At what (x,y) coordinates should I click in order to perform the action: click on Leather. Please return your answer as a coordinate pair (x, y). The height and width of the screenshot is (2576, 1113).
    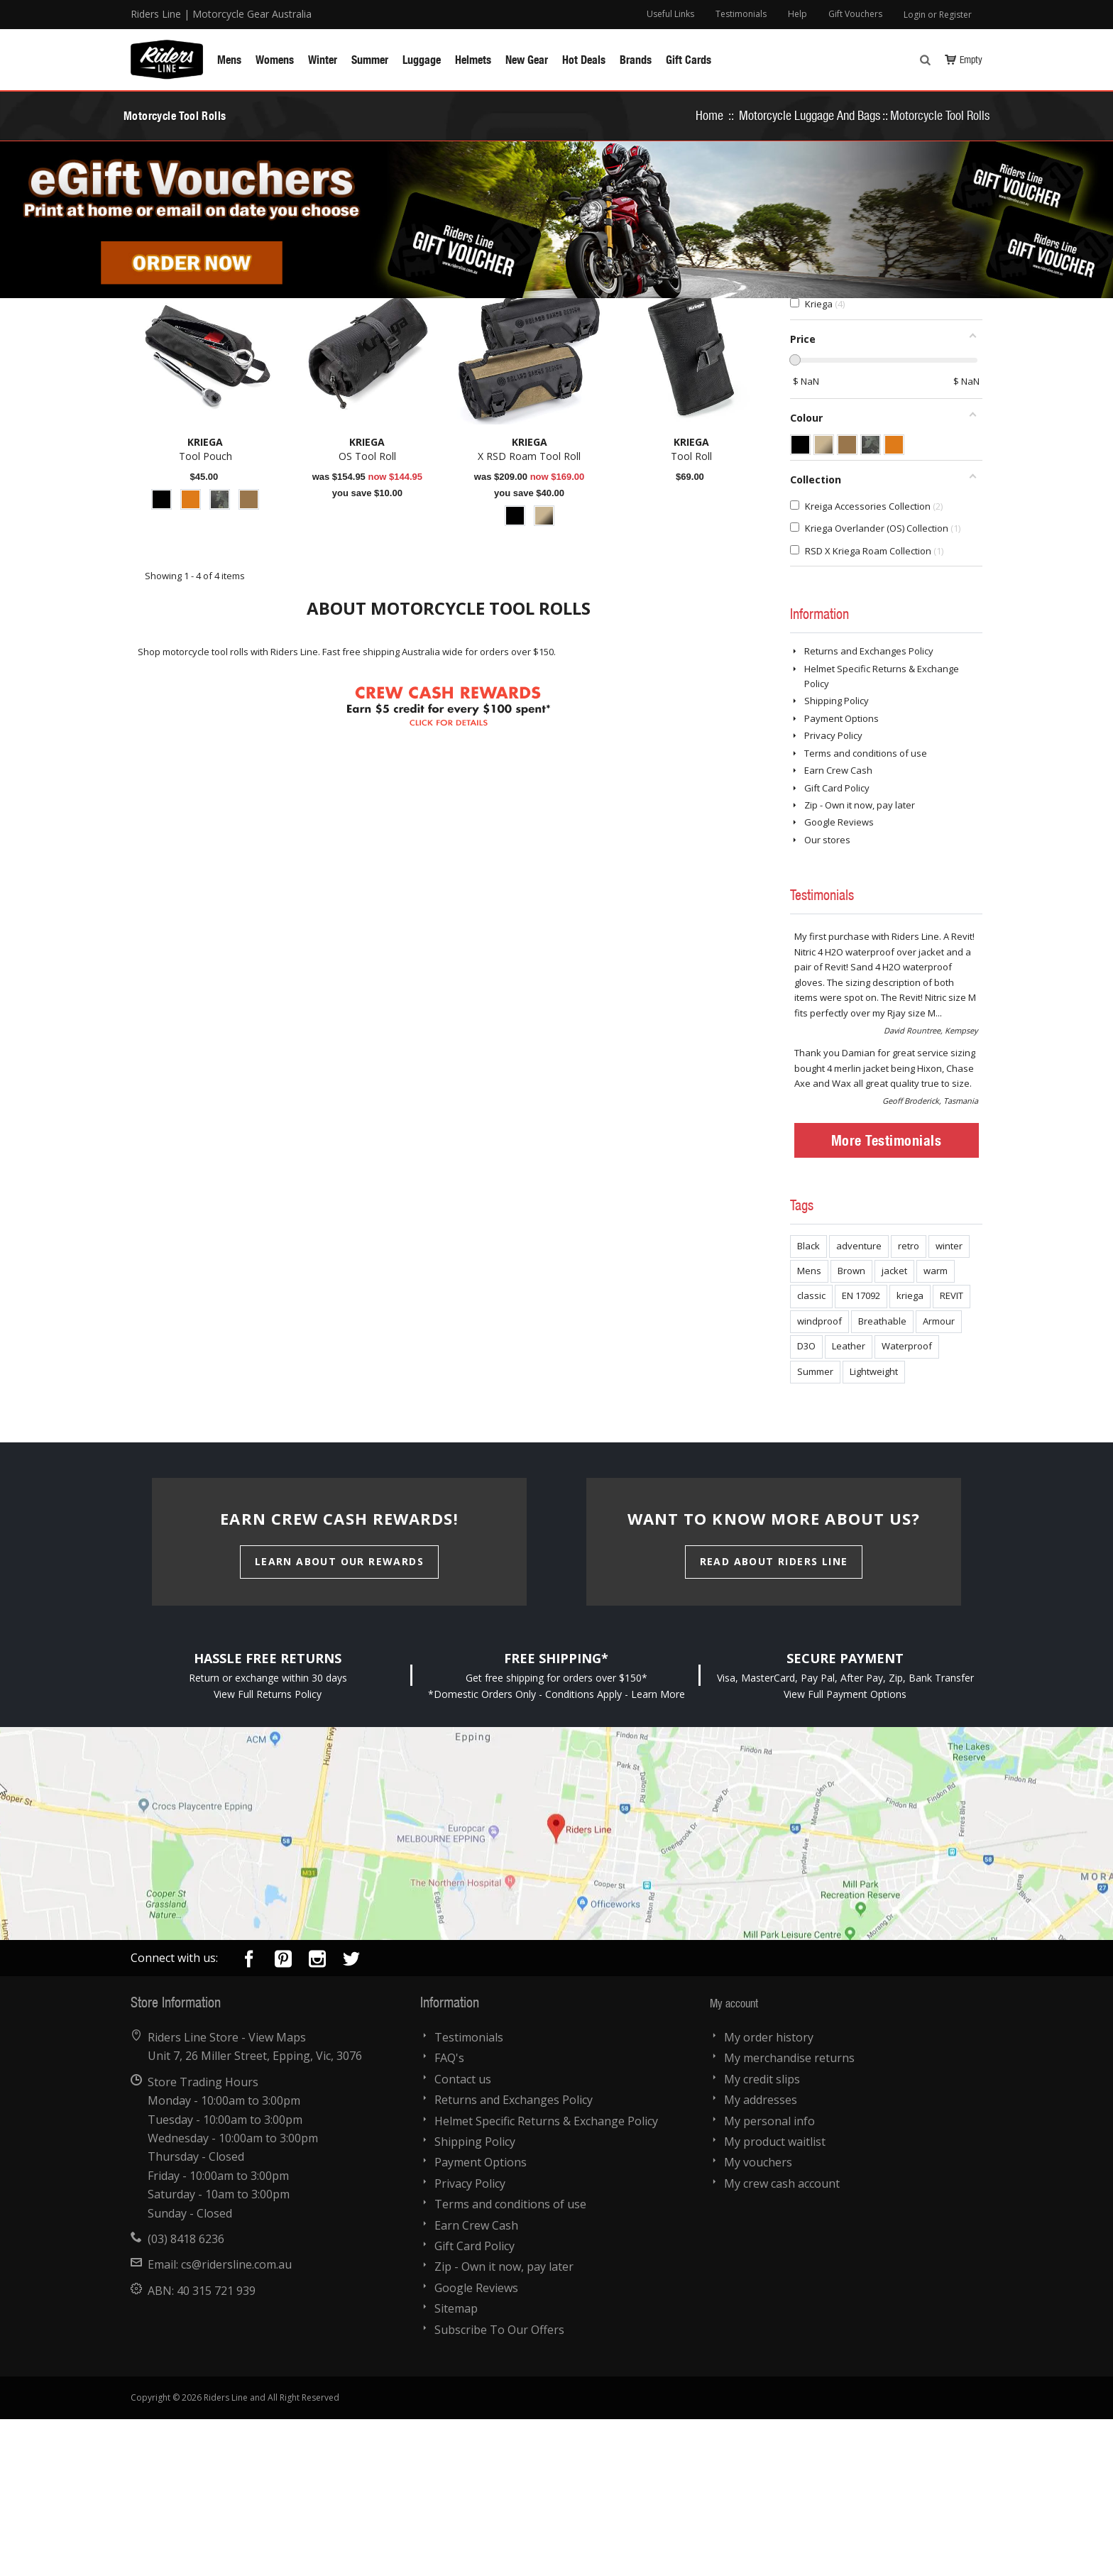
    Looking at the image, I should click on (848, 1502).